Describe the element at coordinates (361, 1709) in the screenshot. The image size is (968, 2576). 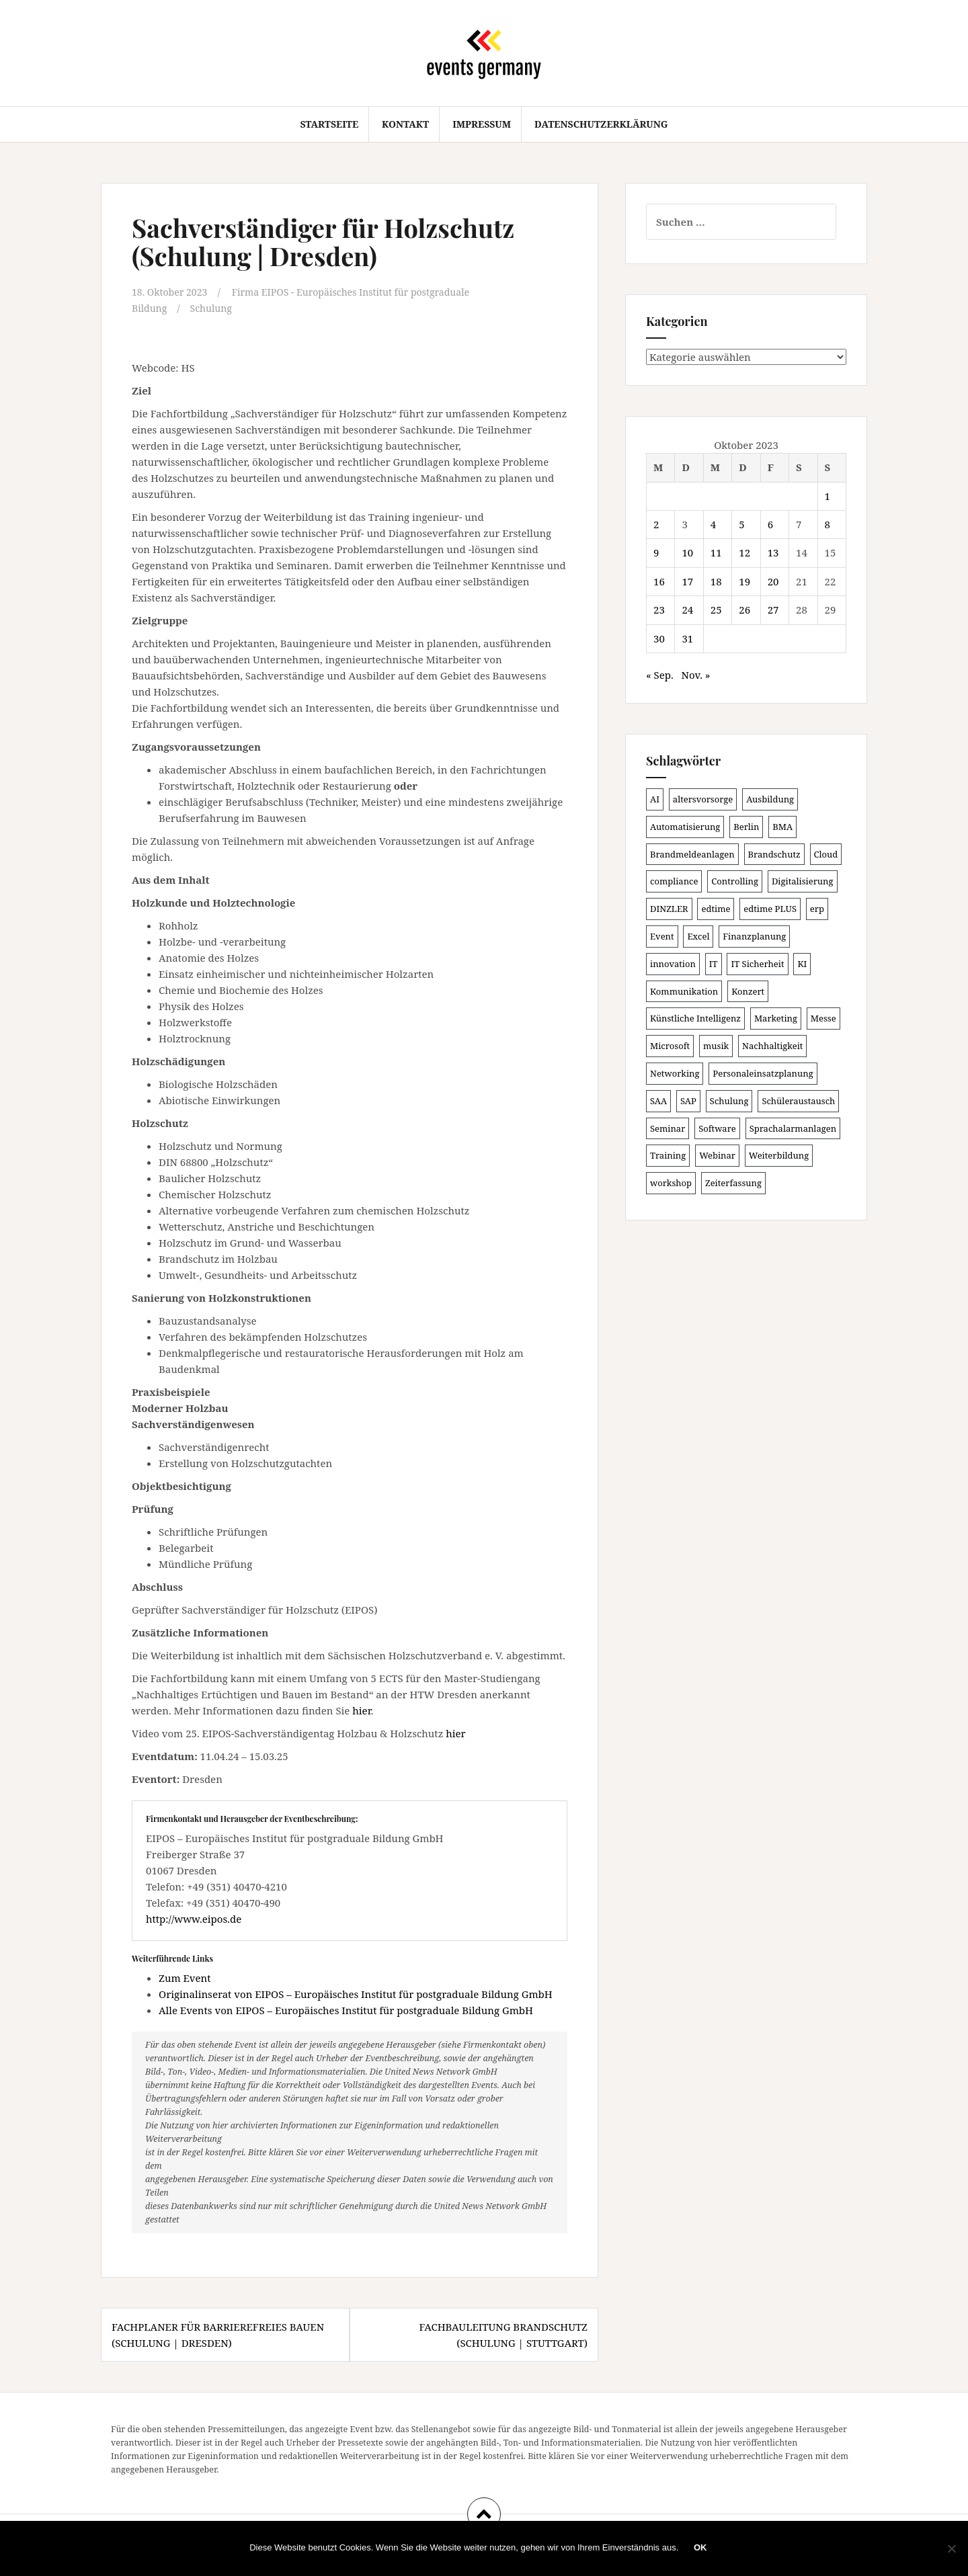
I see `hier` at that location.